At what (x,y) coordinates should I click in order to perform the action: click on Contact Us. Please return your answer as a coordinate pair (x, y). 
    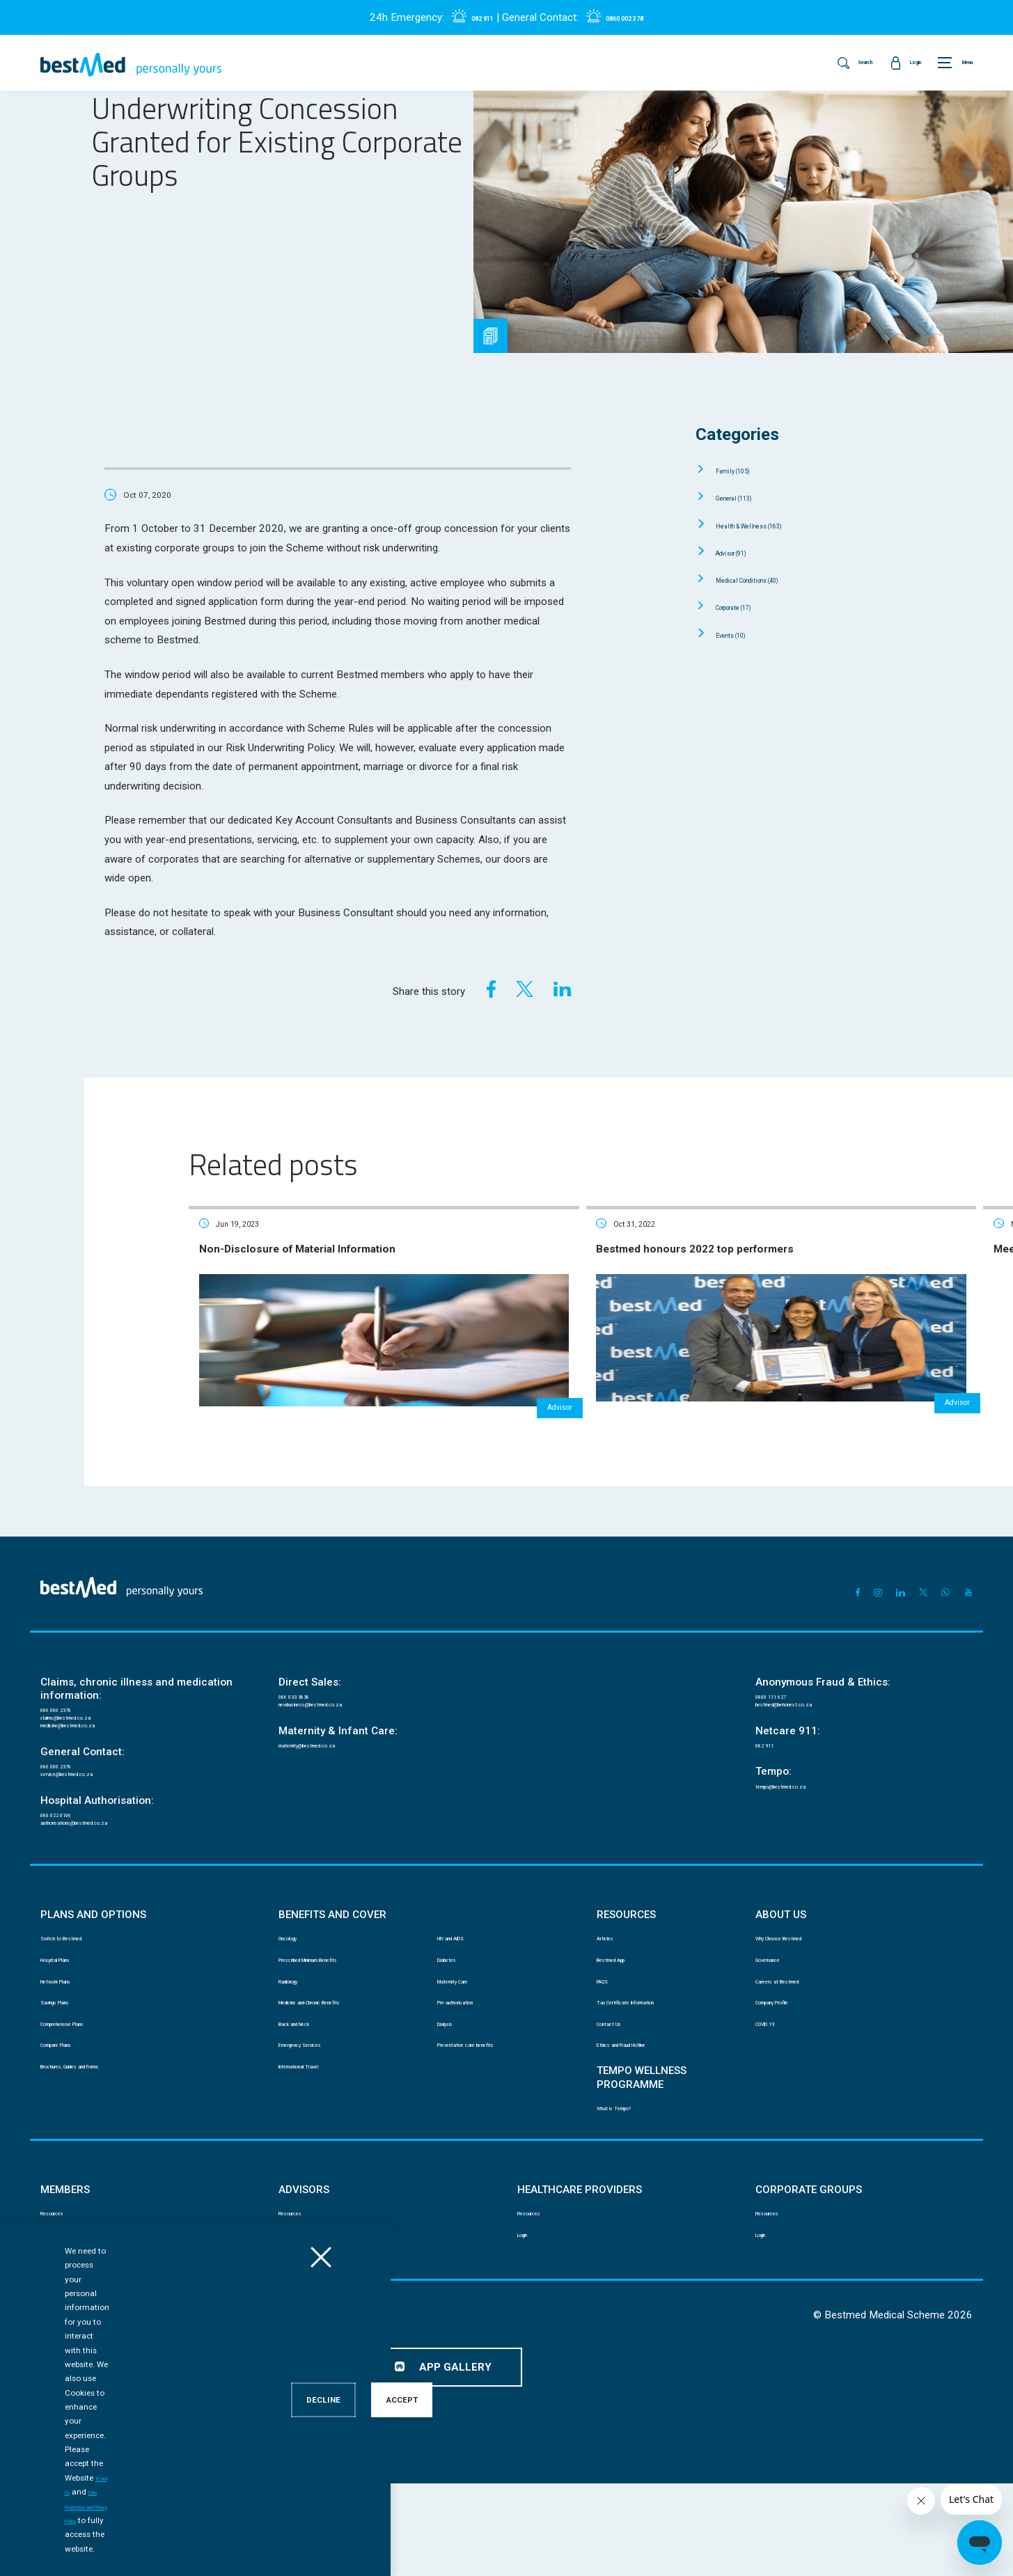
    Looking at the image, I should click on (619, 2095).